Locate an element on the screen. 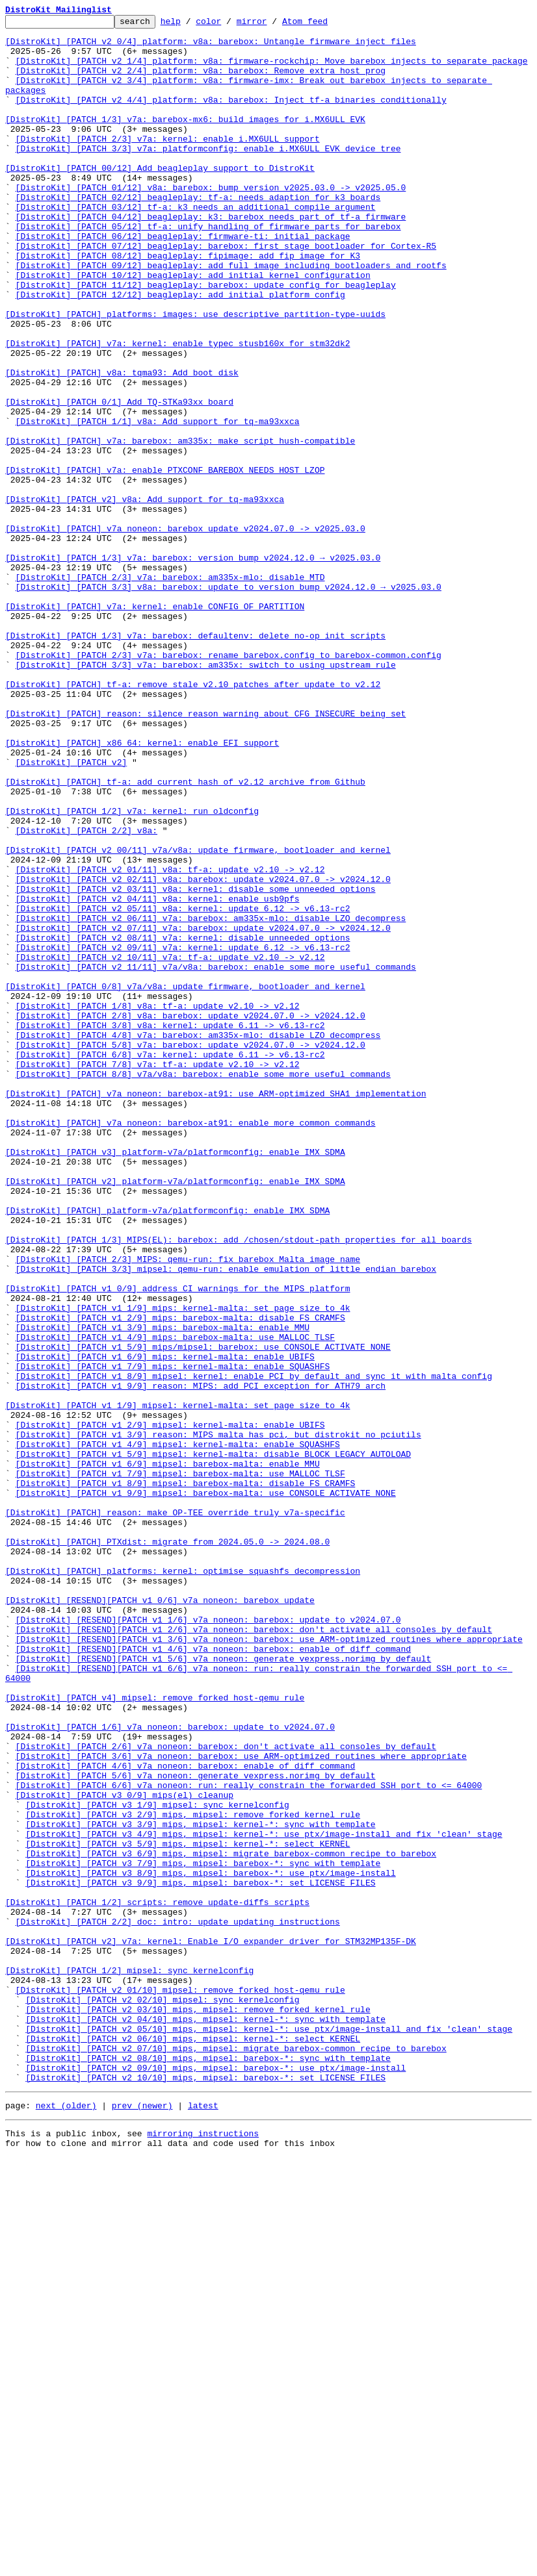 The image size is (537, 2576). [DistroKit] [PATCH] v7a: kernel: enable CONFIG_OF_PARTITION is located at coordinates (154, 725).